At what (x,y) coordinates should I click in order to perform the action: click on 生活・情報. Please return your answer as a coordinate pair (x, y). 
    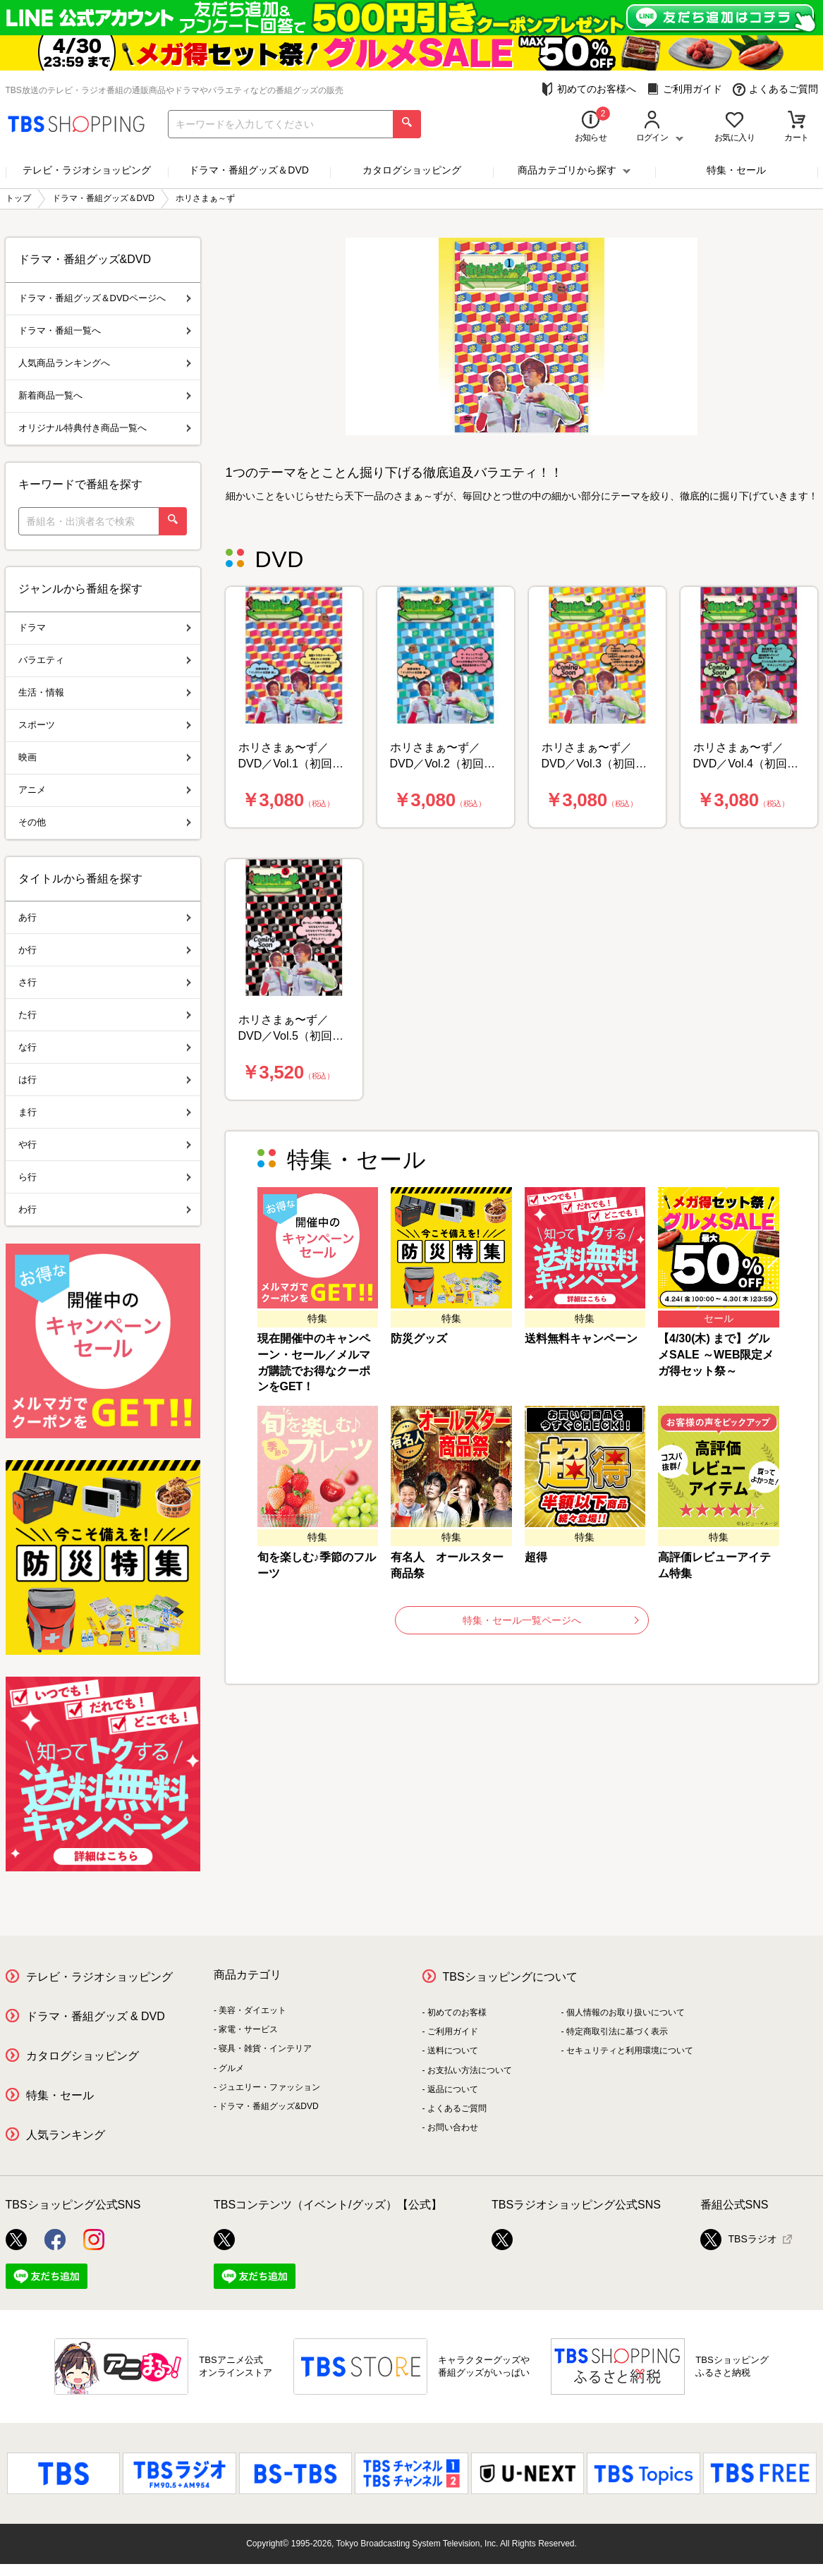
    Looking at the image, I should click on (104, 692).